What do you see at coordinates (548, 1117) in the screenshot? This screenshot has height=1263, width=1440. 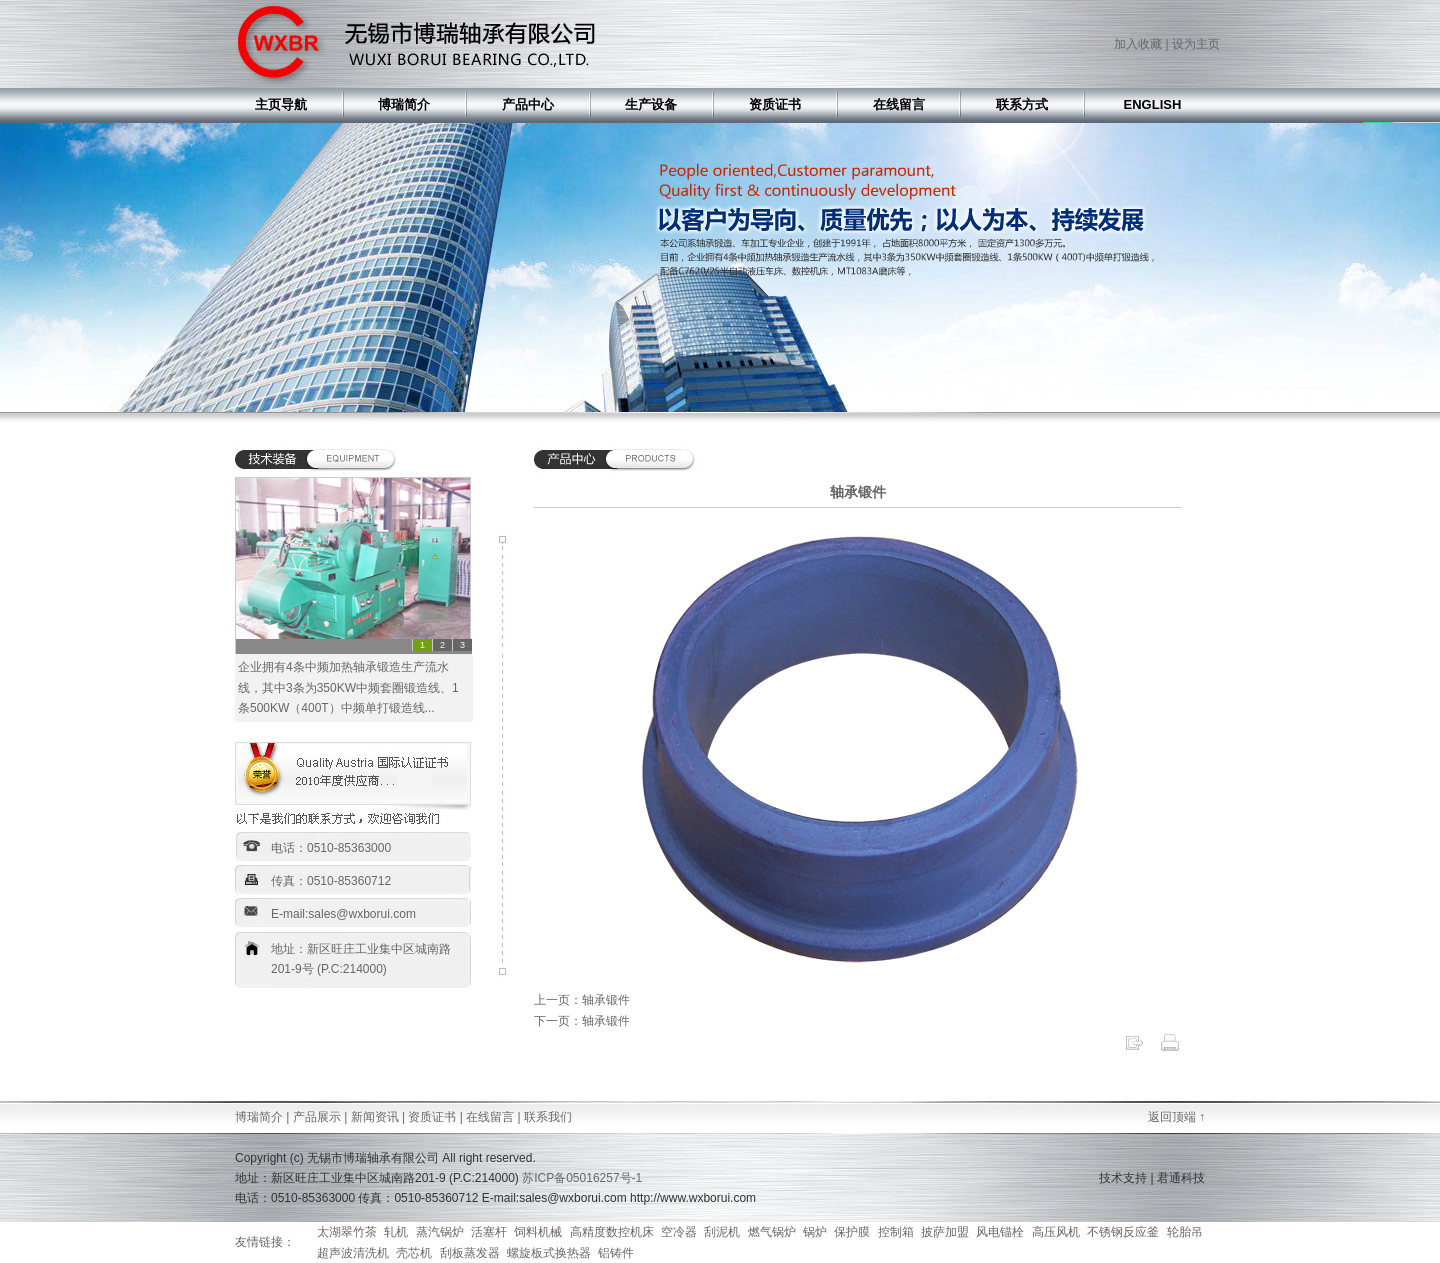 I see `联系我们` at bounding box center [548, 1117].